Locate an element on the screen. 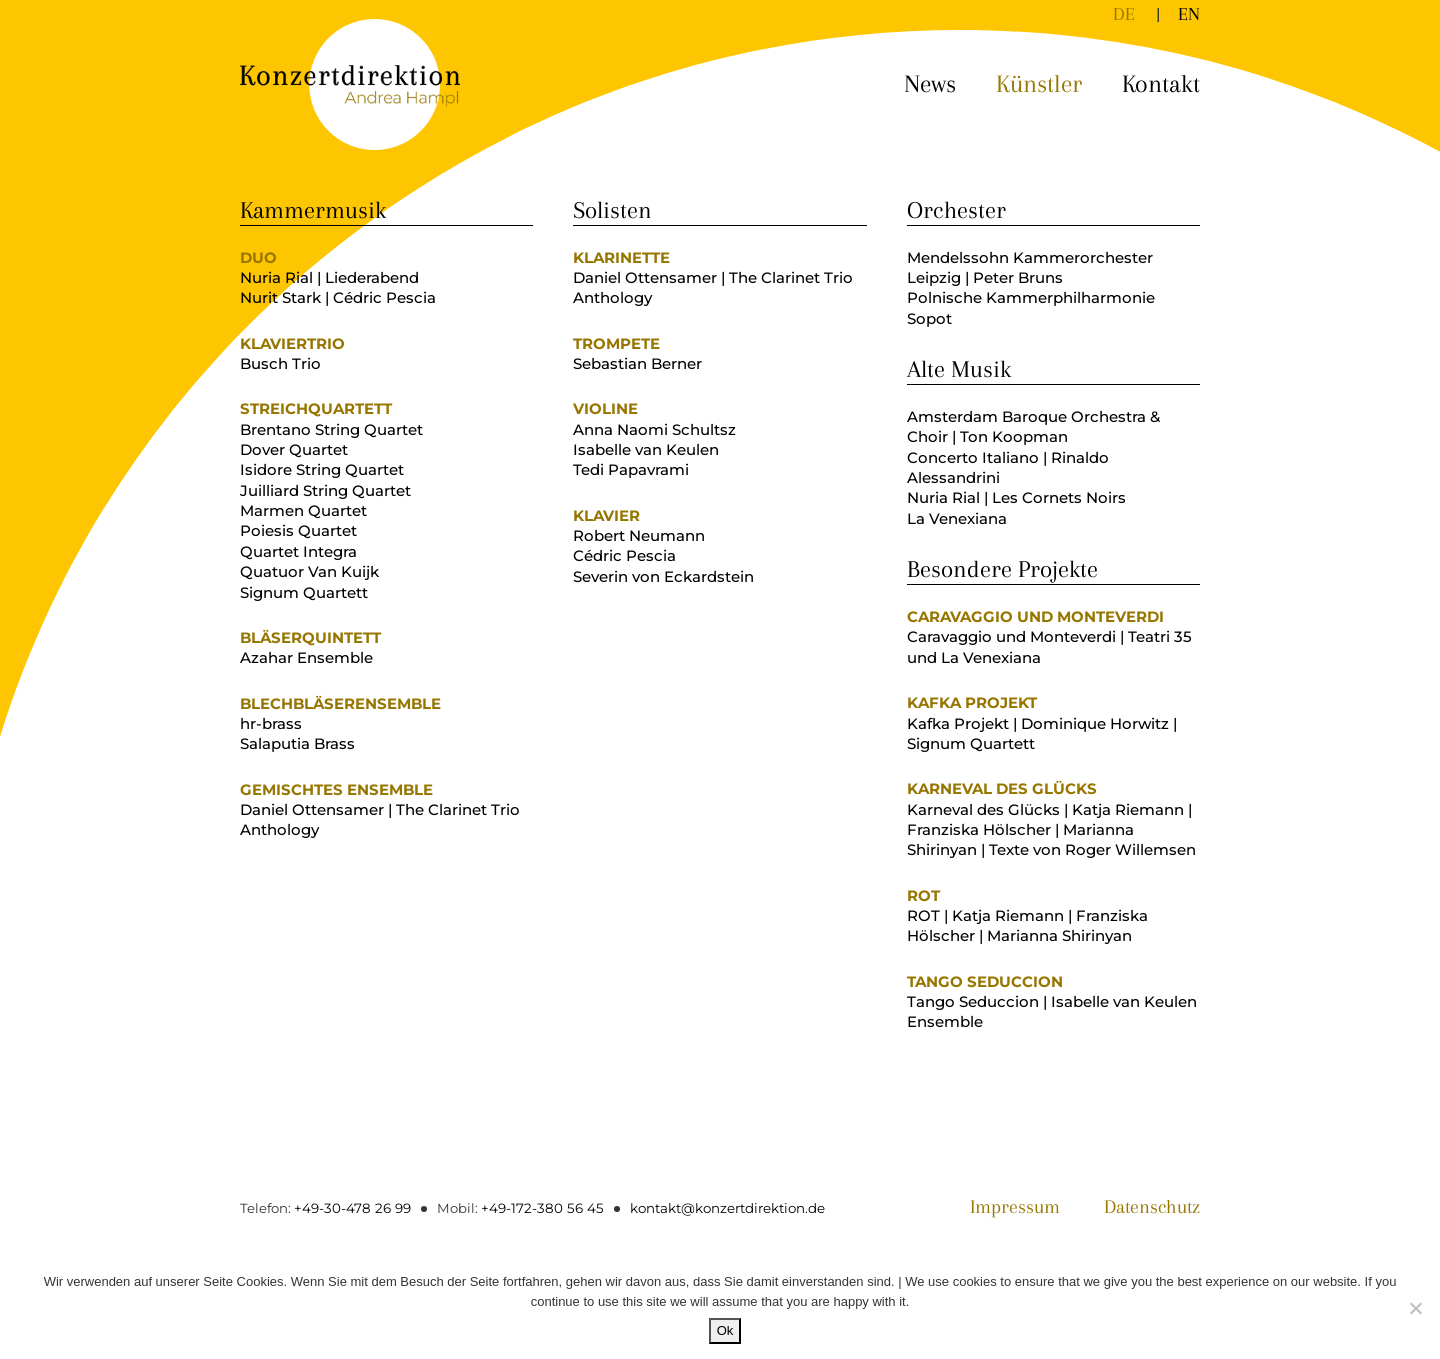  Nuria Rial | Liederabend is located at coordinates (329, 277).